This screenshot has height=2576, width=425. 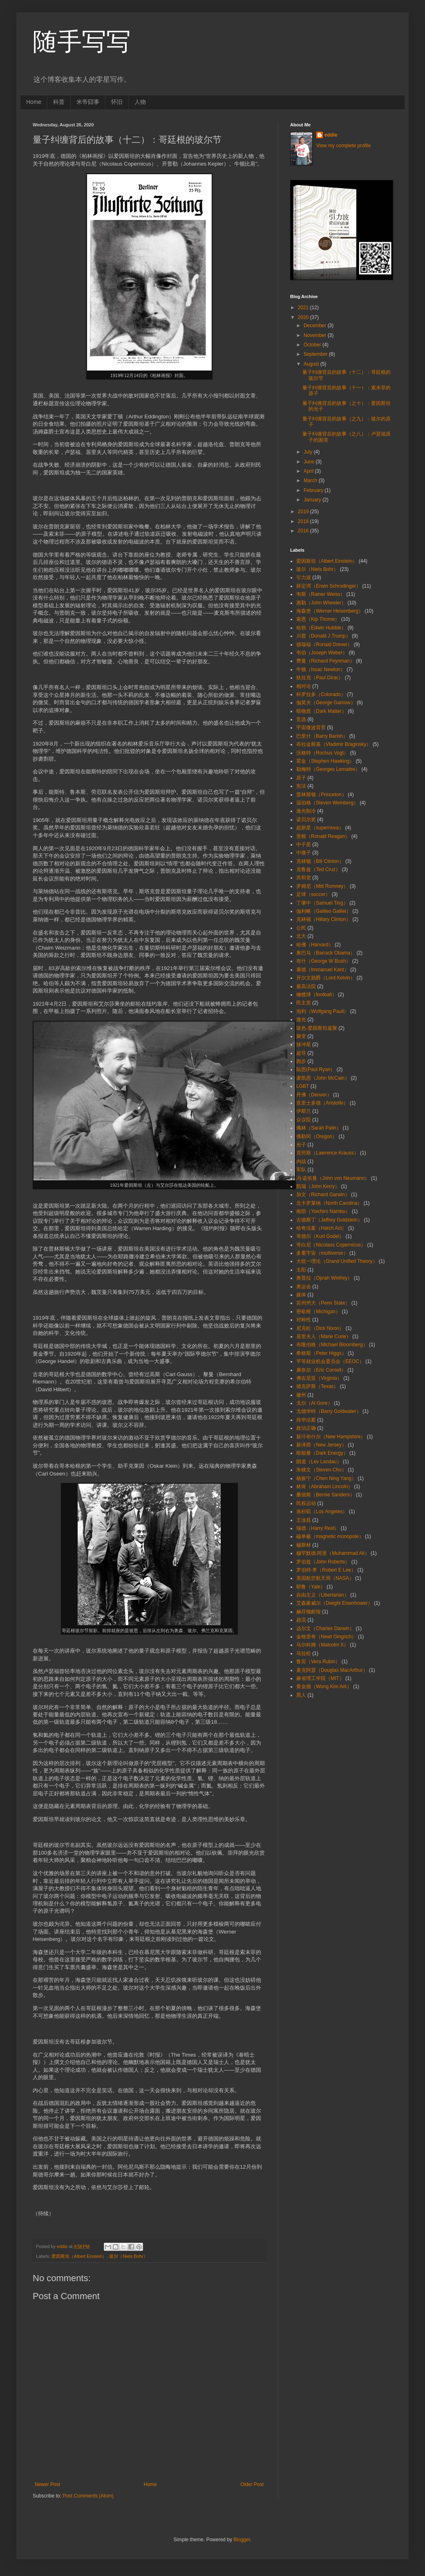 What do you see at coordinates (320, 669) in the screenshot?
I see `牛顿（Issac Newton）` at bounding box center [320, 669].